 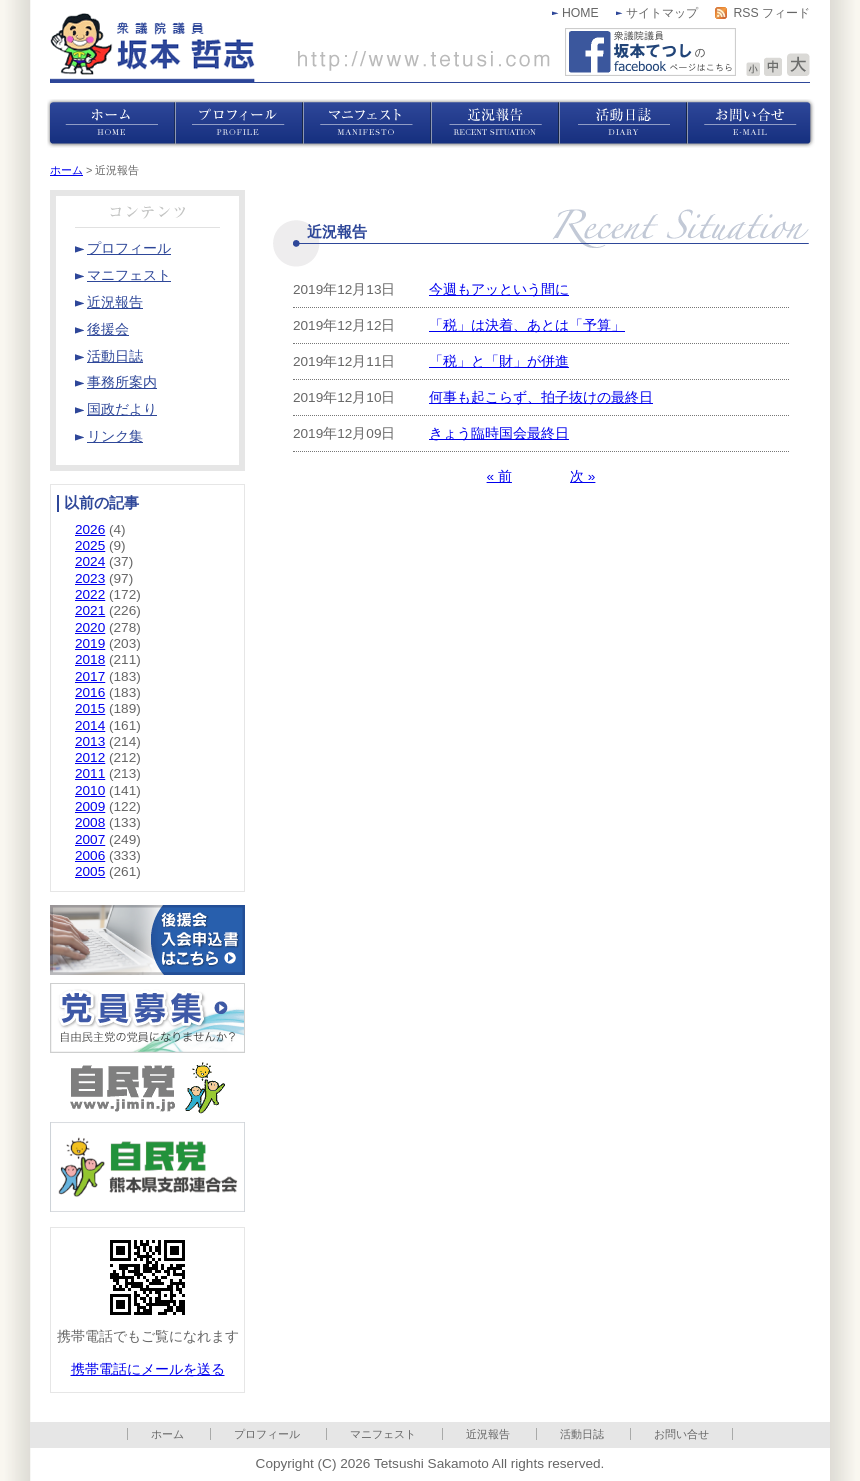 I want to click on プロフィール, so click(x=267, y=1434).